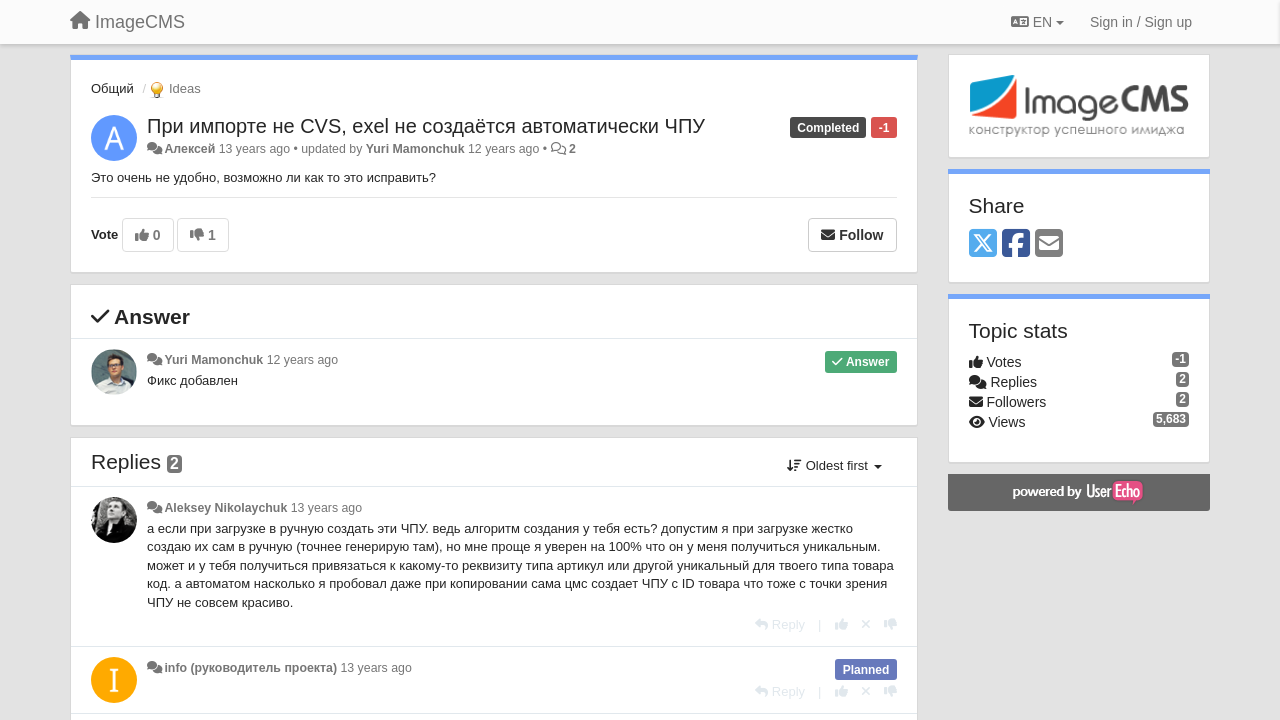 Image resolution: width=1280 pixels, height=720 pixels. What do you see at coordinates (326, 508) in the screenshot?
I see `13 years ago` at bounding box center [326, 508].